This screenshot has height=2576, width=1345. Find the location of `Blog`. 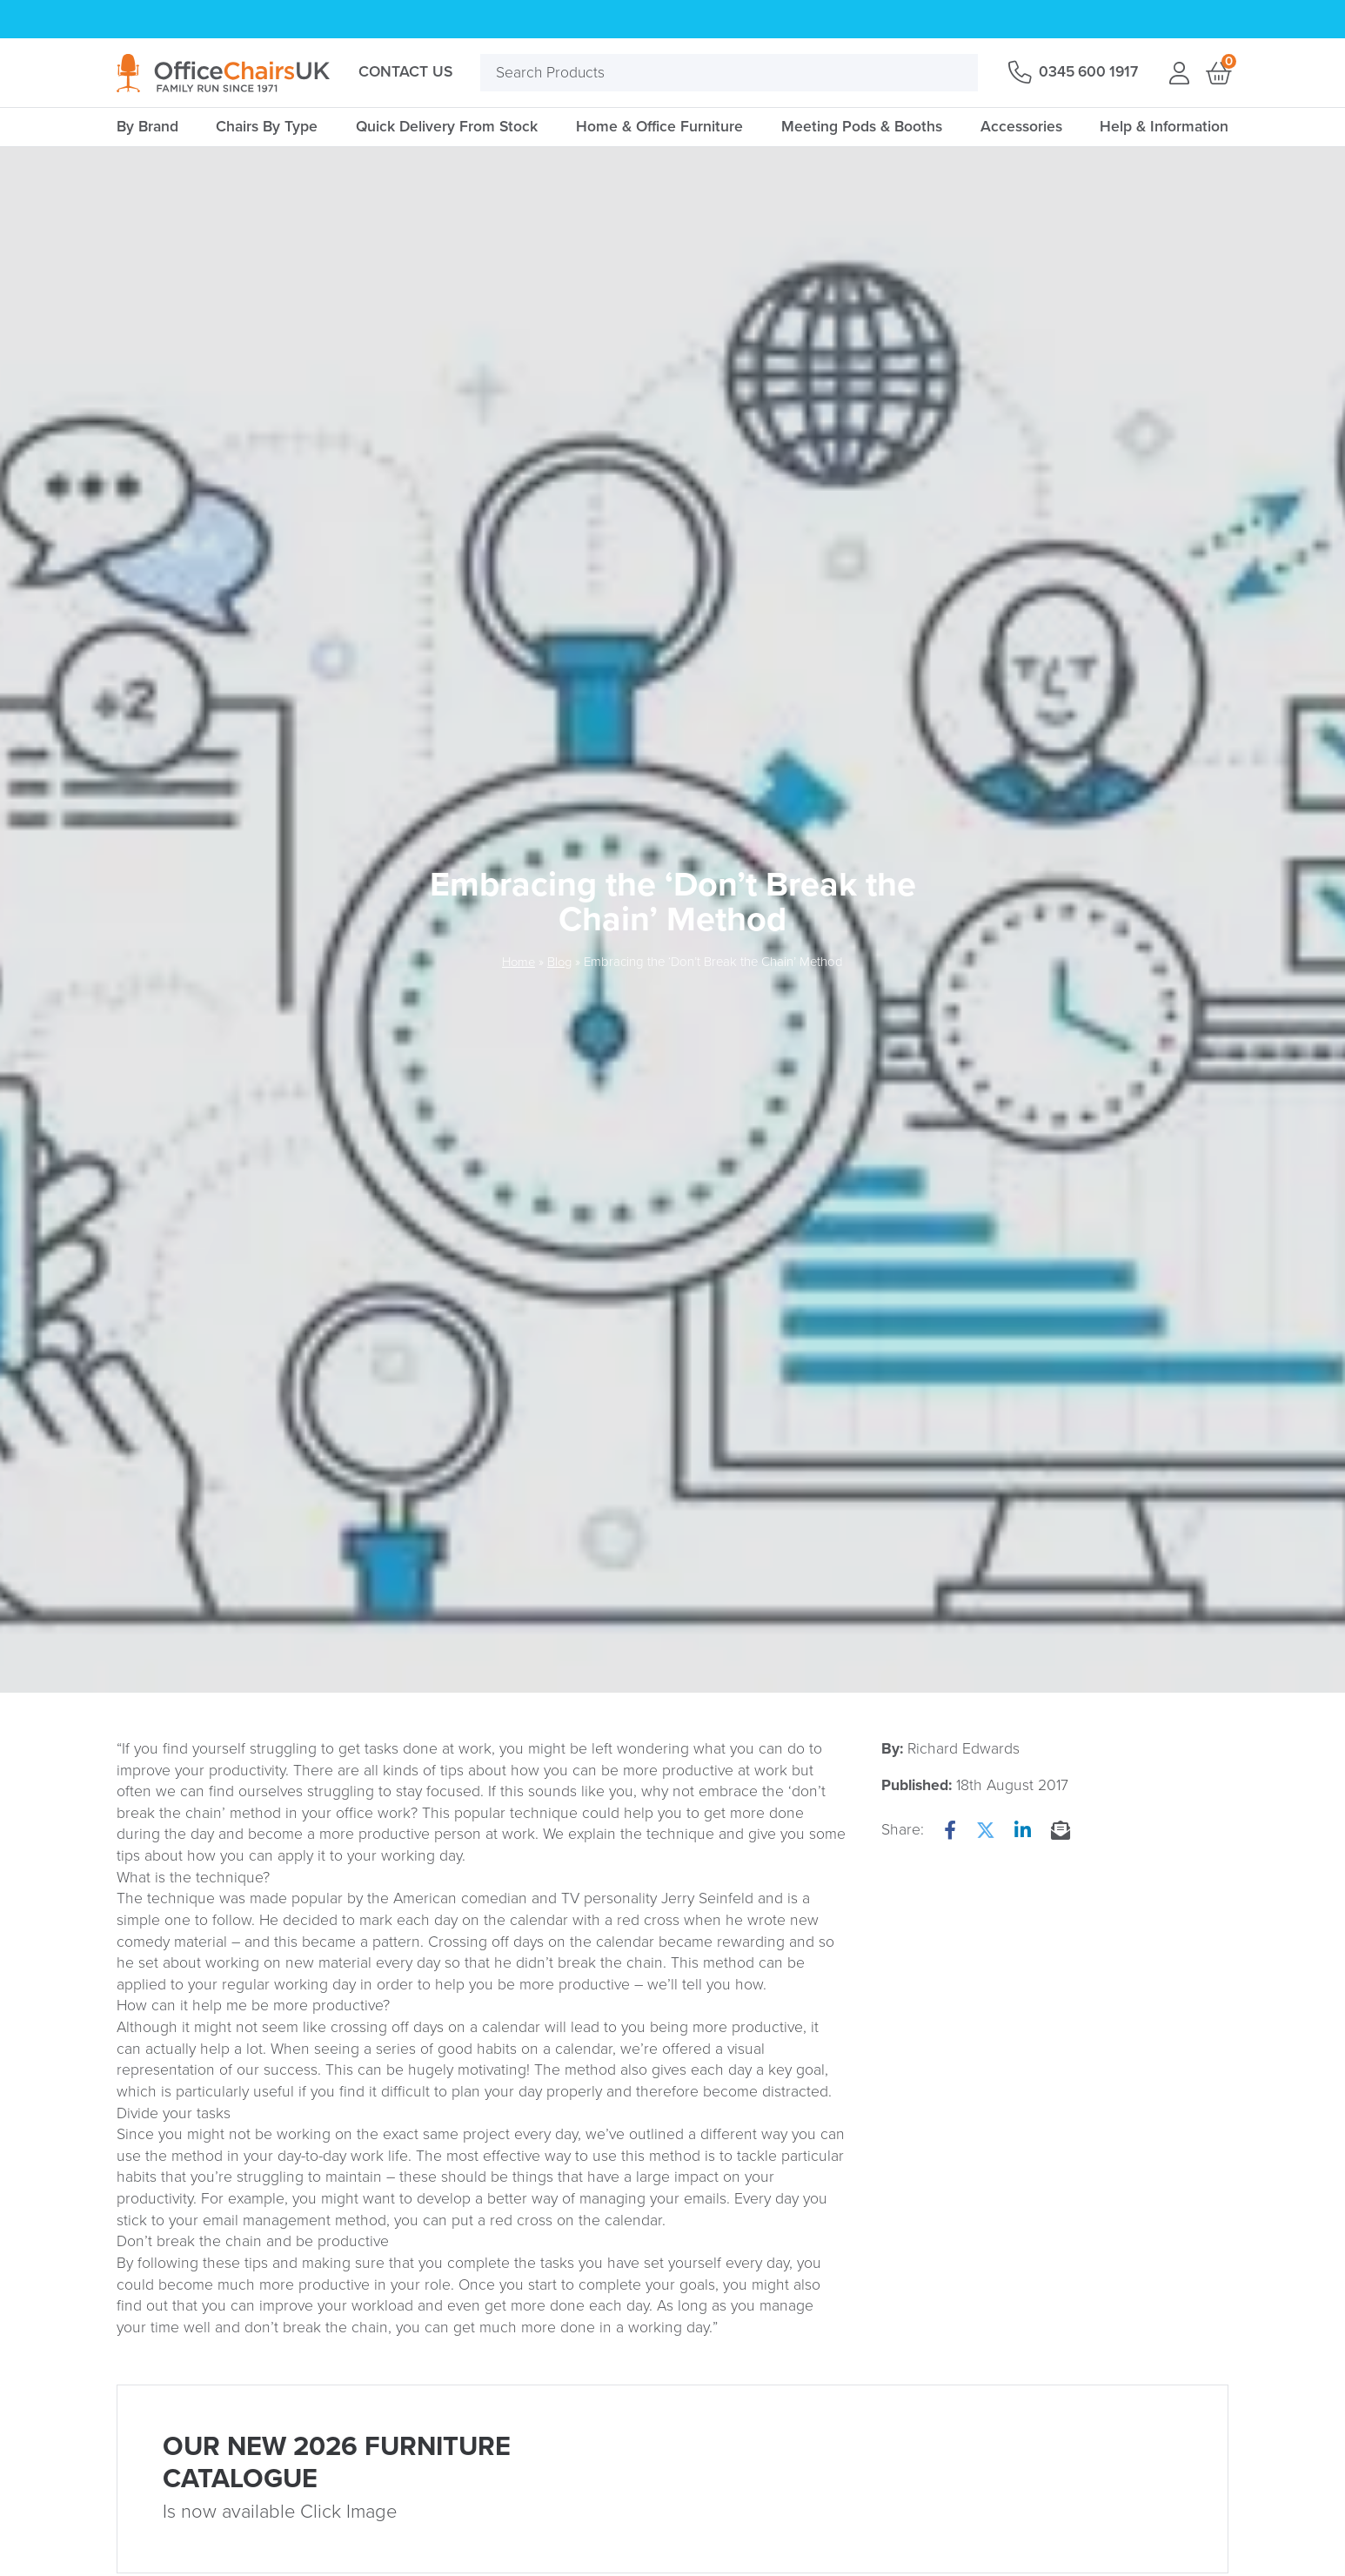

Blog is located at coordinates (560, 961).